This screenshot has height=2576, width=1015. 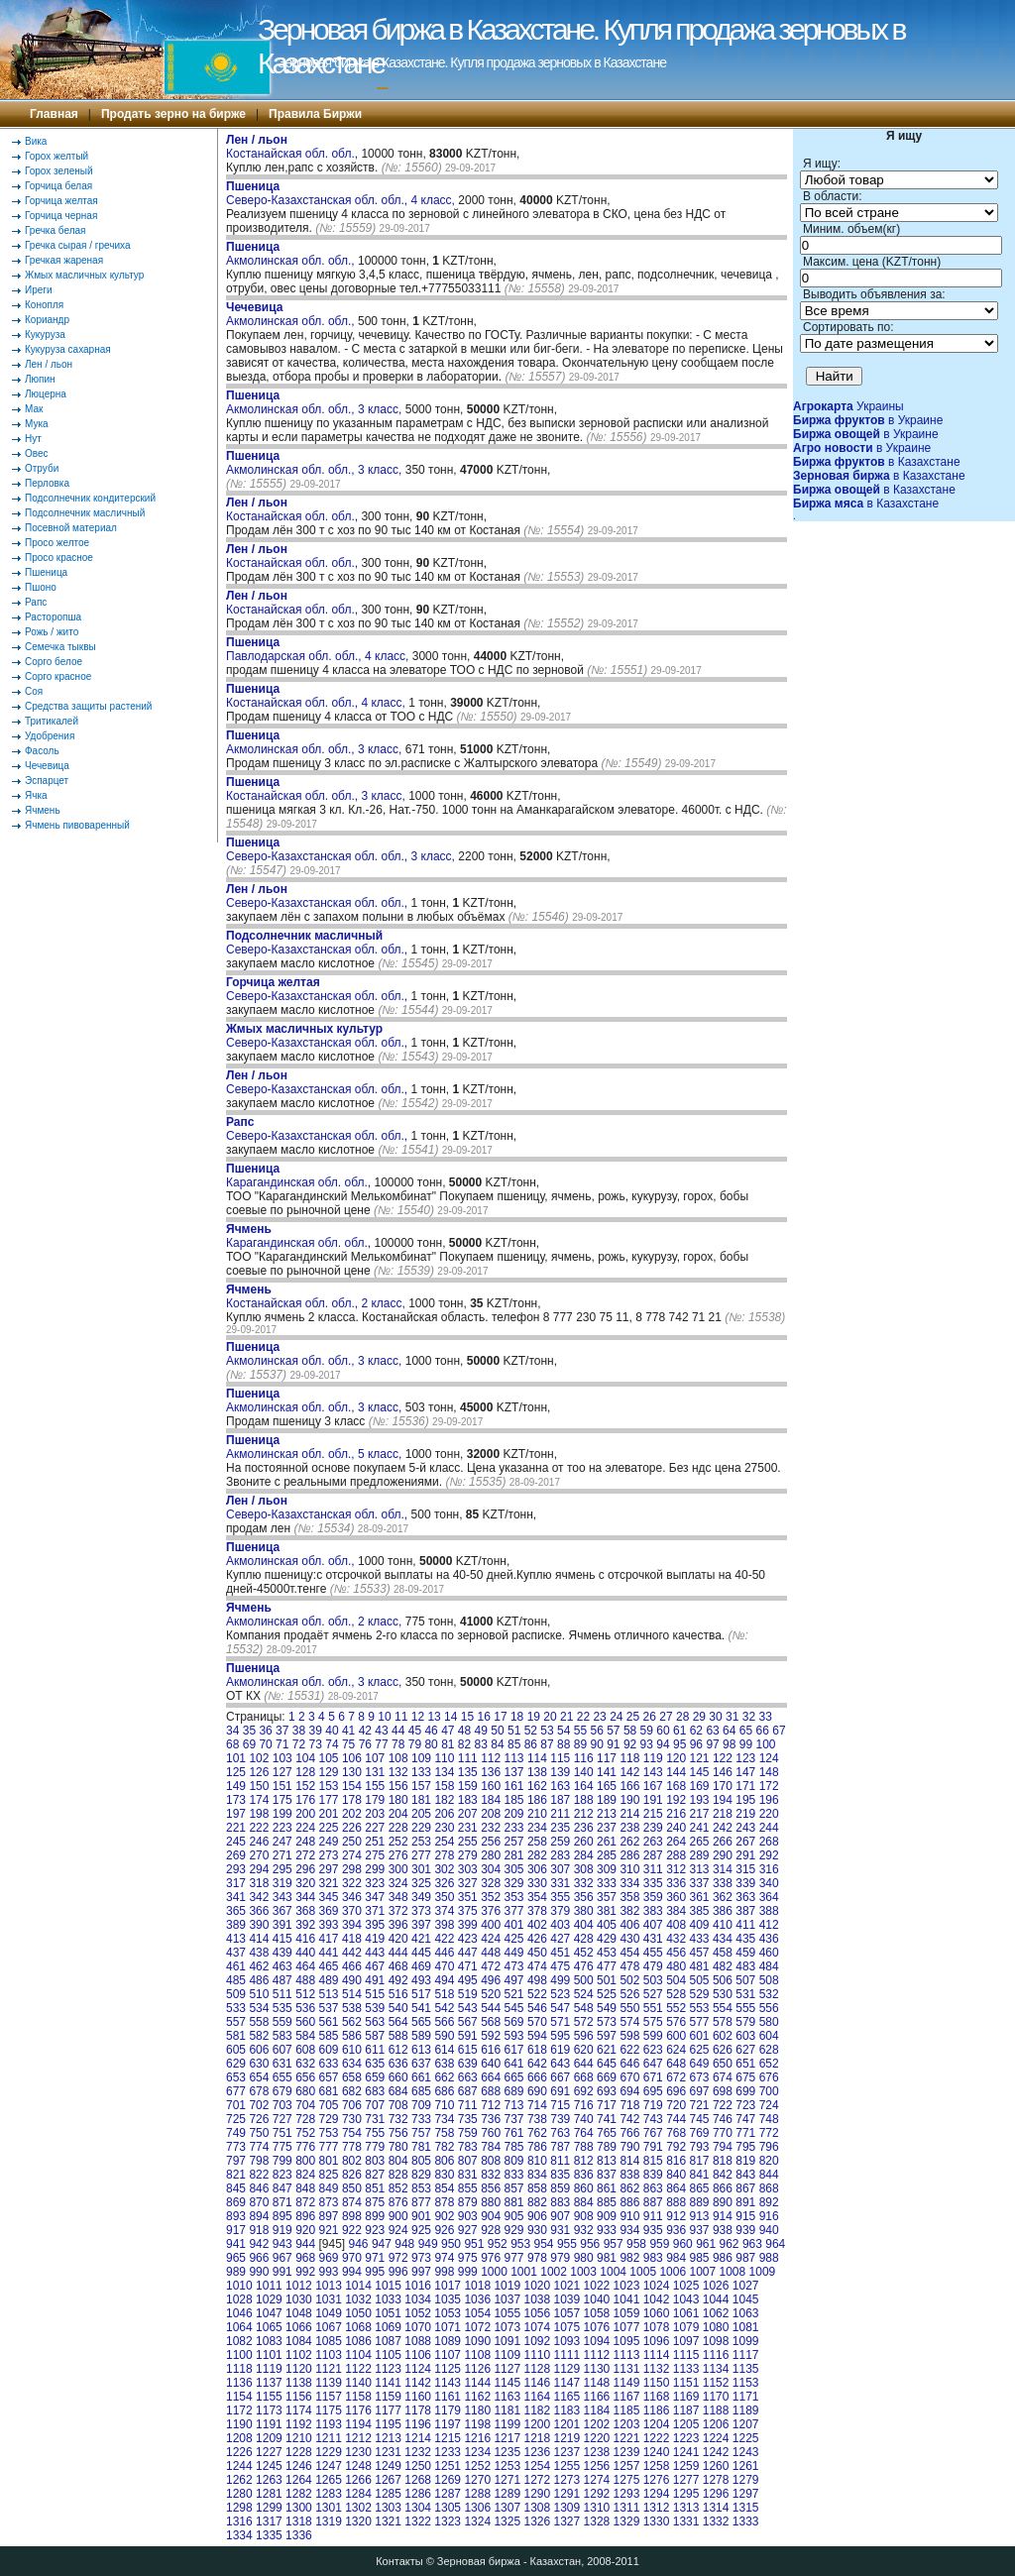 What do you see at coordinates (629, 2064) in the screenshot?
I see `646` at bounding box center [629, 2064].